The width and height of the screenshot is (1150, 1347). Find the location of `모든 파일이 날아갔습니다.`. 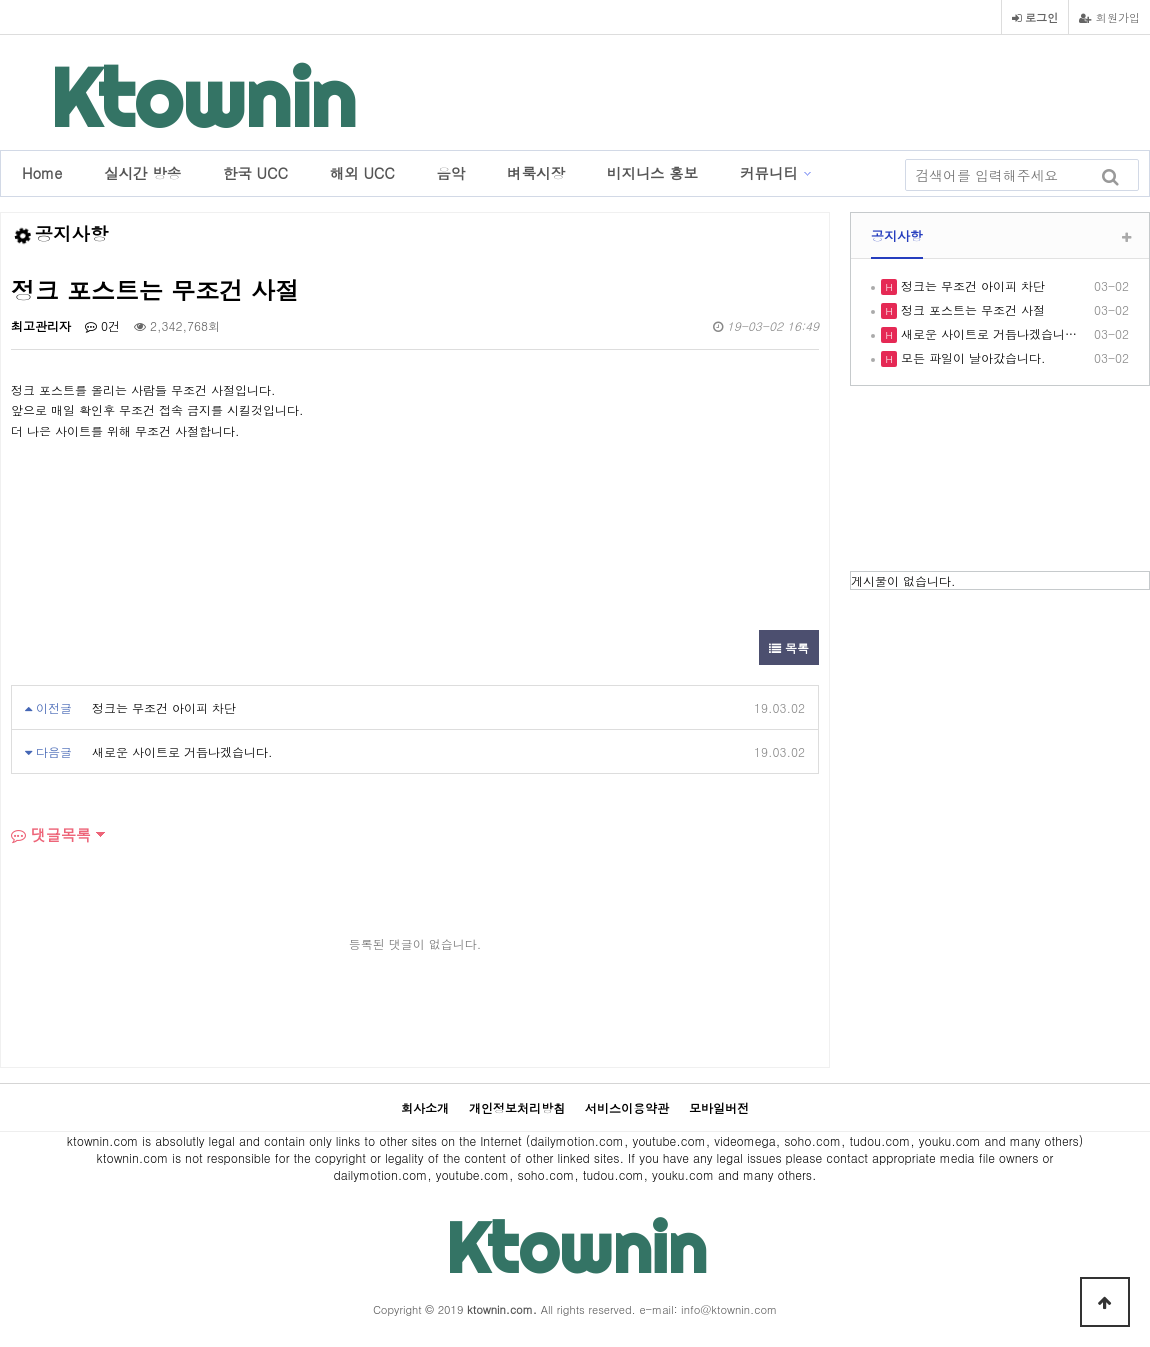

모든 파일이 날아갔습니다. is located at coordinates (971, 357).